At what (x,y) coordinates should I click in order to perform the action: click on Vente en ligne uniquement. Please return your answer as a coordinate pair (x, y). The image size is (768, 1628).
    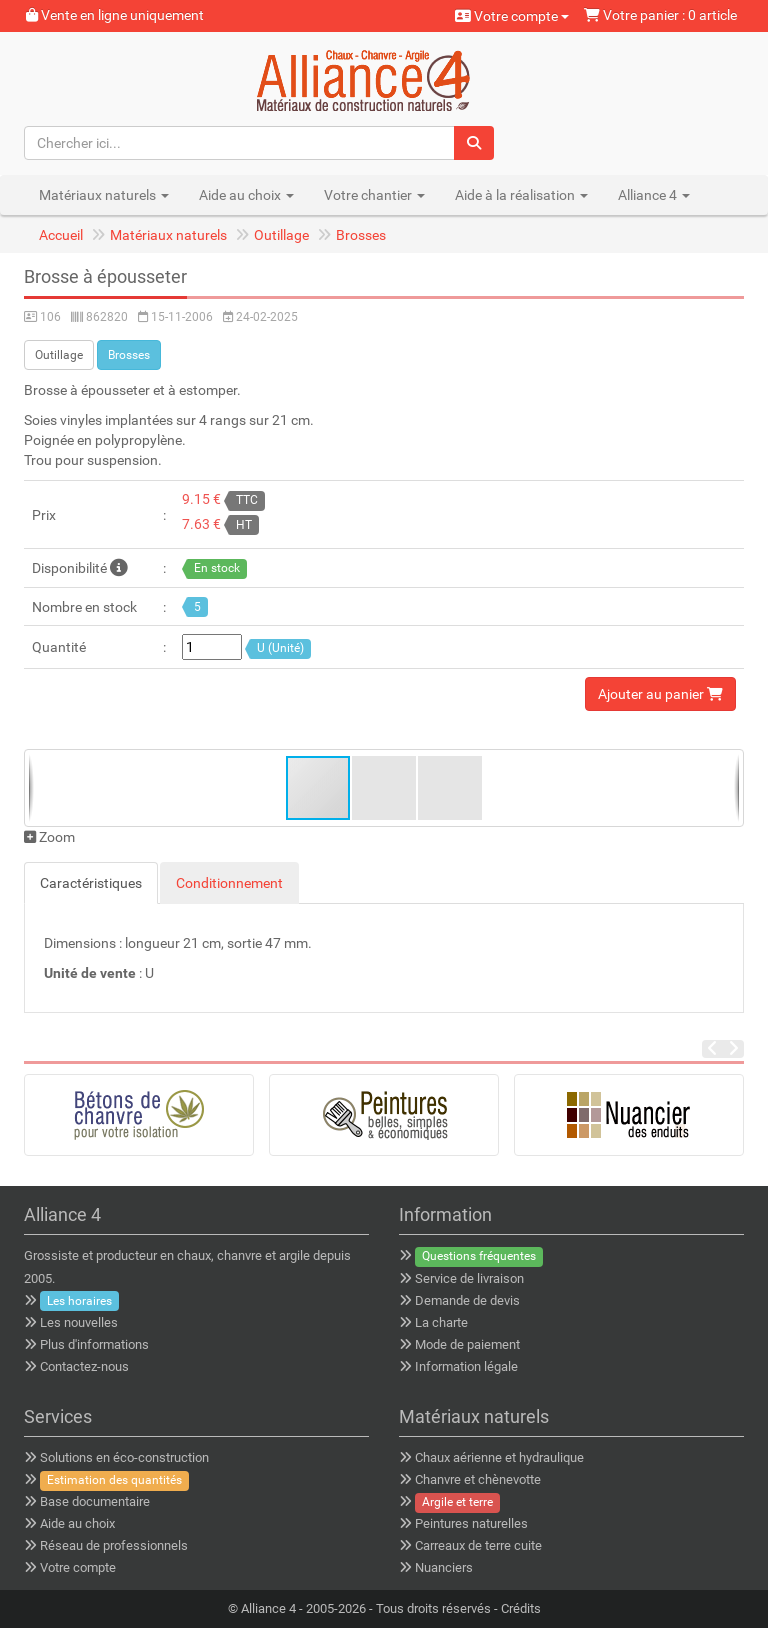
    Looking at the image, I should click on (115, 15).